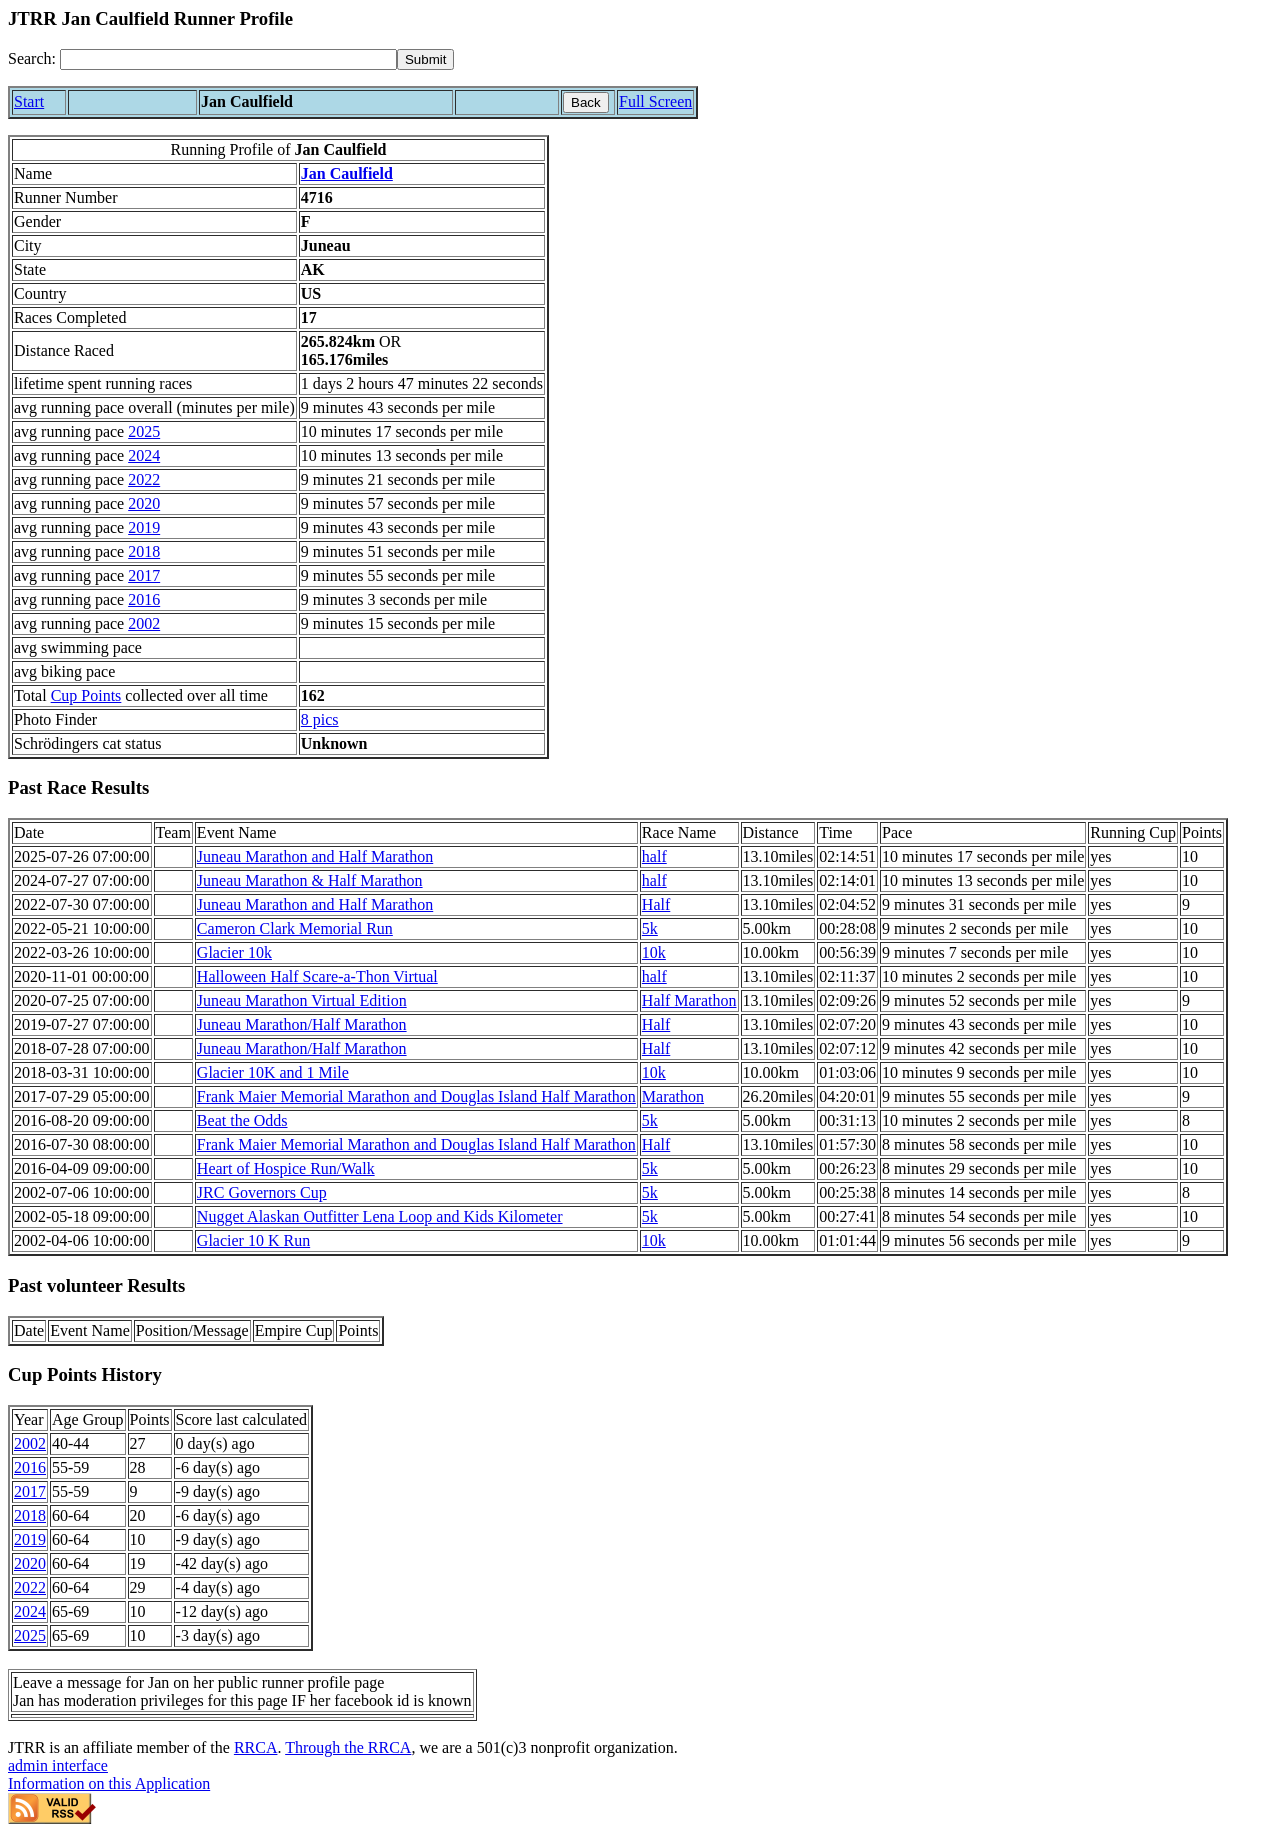 This screenshot has height=1832, width=1280. What do you see at coordinates (86, 695) in the screenshot?
I see `Cup Points` at bounding box center [86, 695].